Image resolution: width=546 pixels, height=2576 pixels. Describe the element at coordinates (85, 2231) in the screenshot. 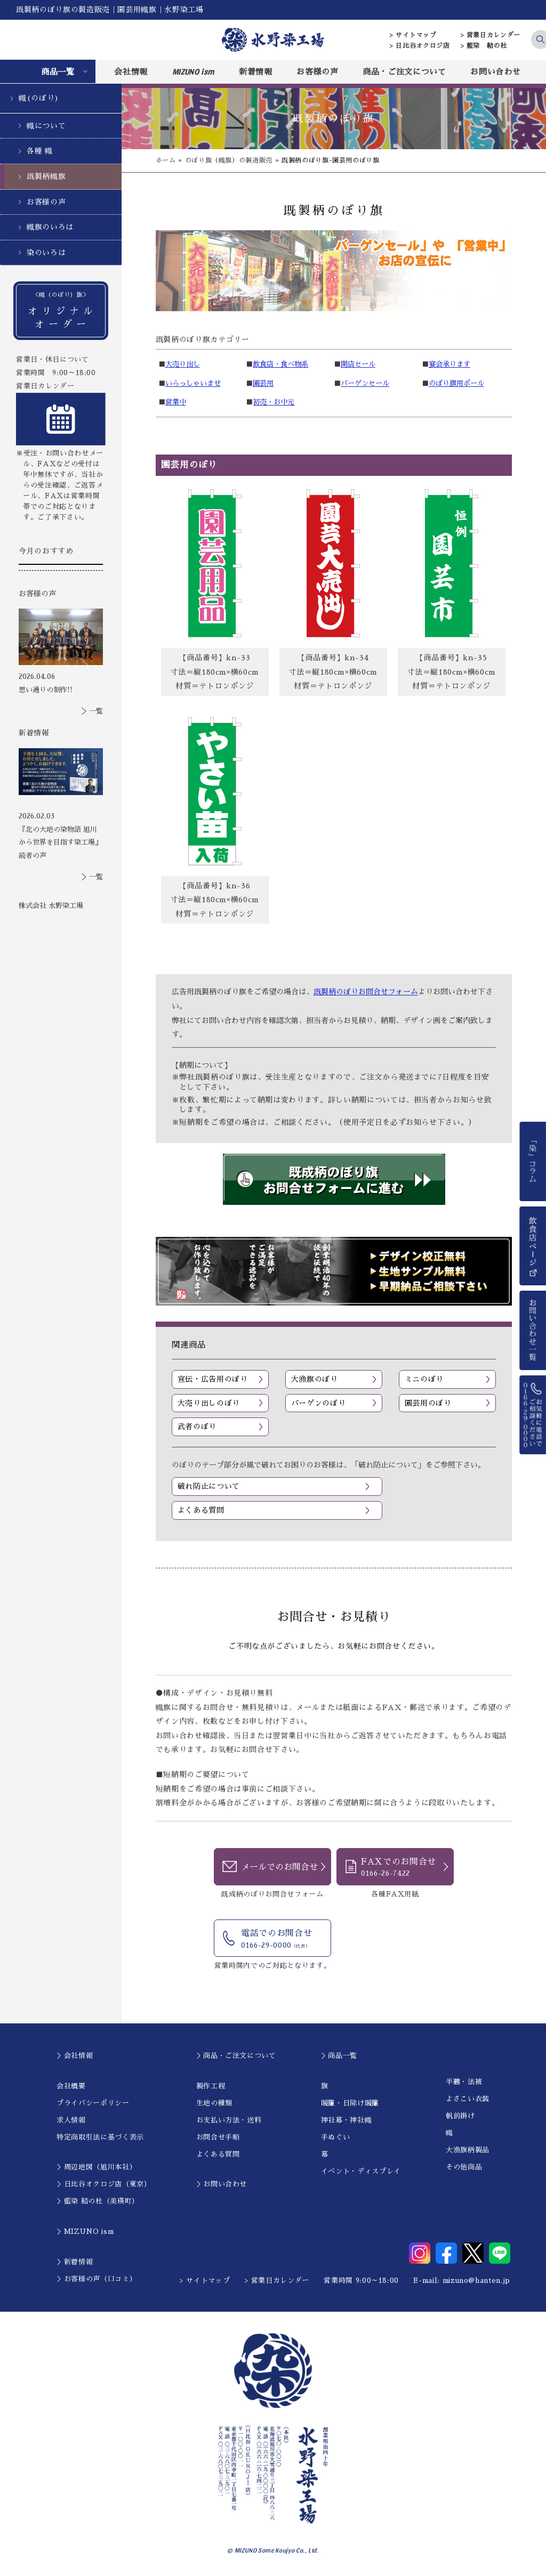

I see `＞MIZUNO ism` at that location.